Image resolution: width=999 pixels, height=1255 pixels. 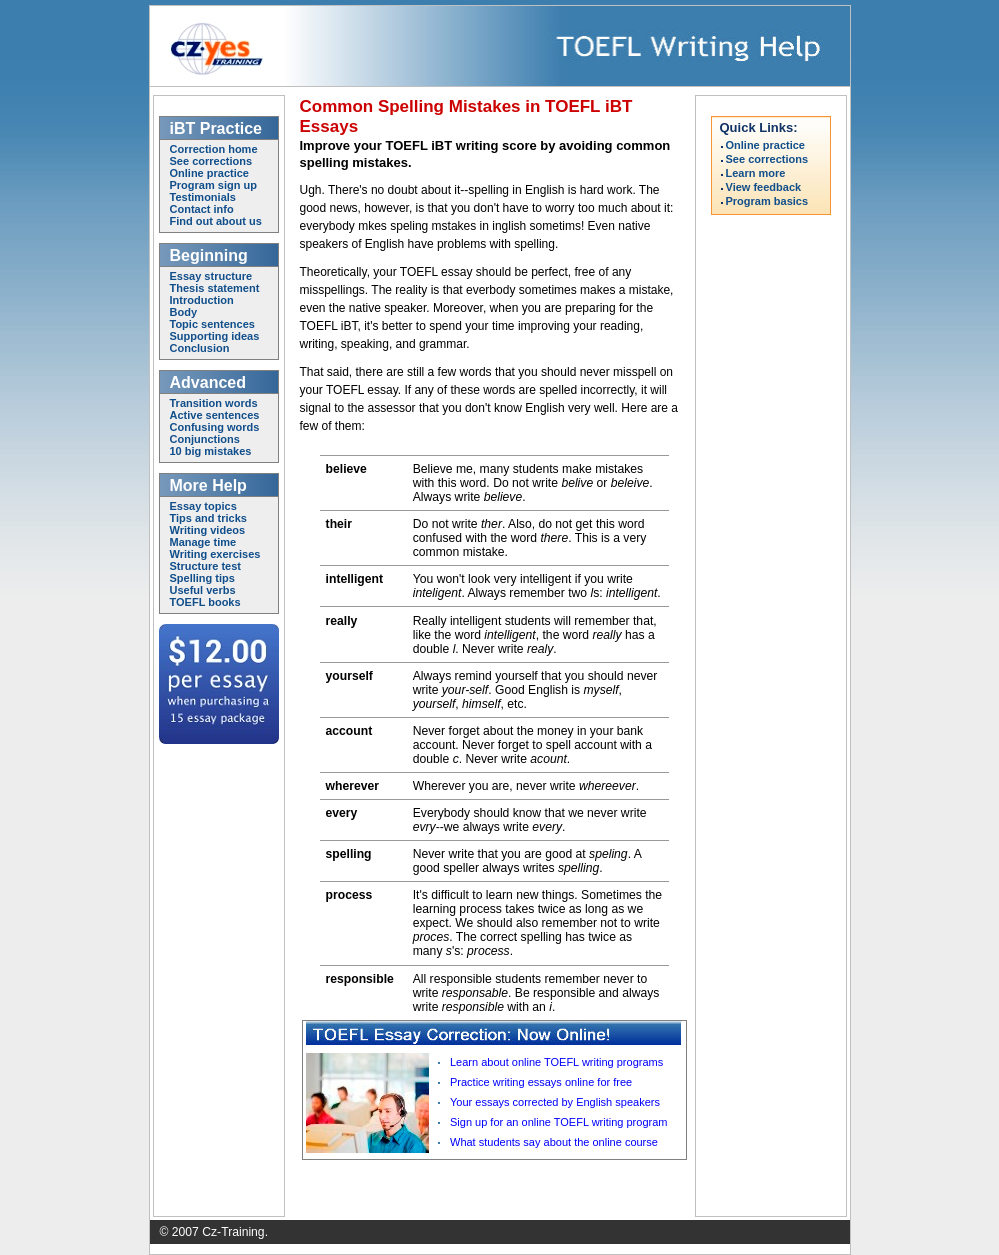 I want to click on Body, so click(x=184, y=312).